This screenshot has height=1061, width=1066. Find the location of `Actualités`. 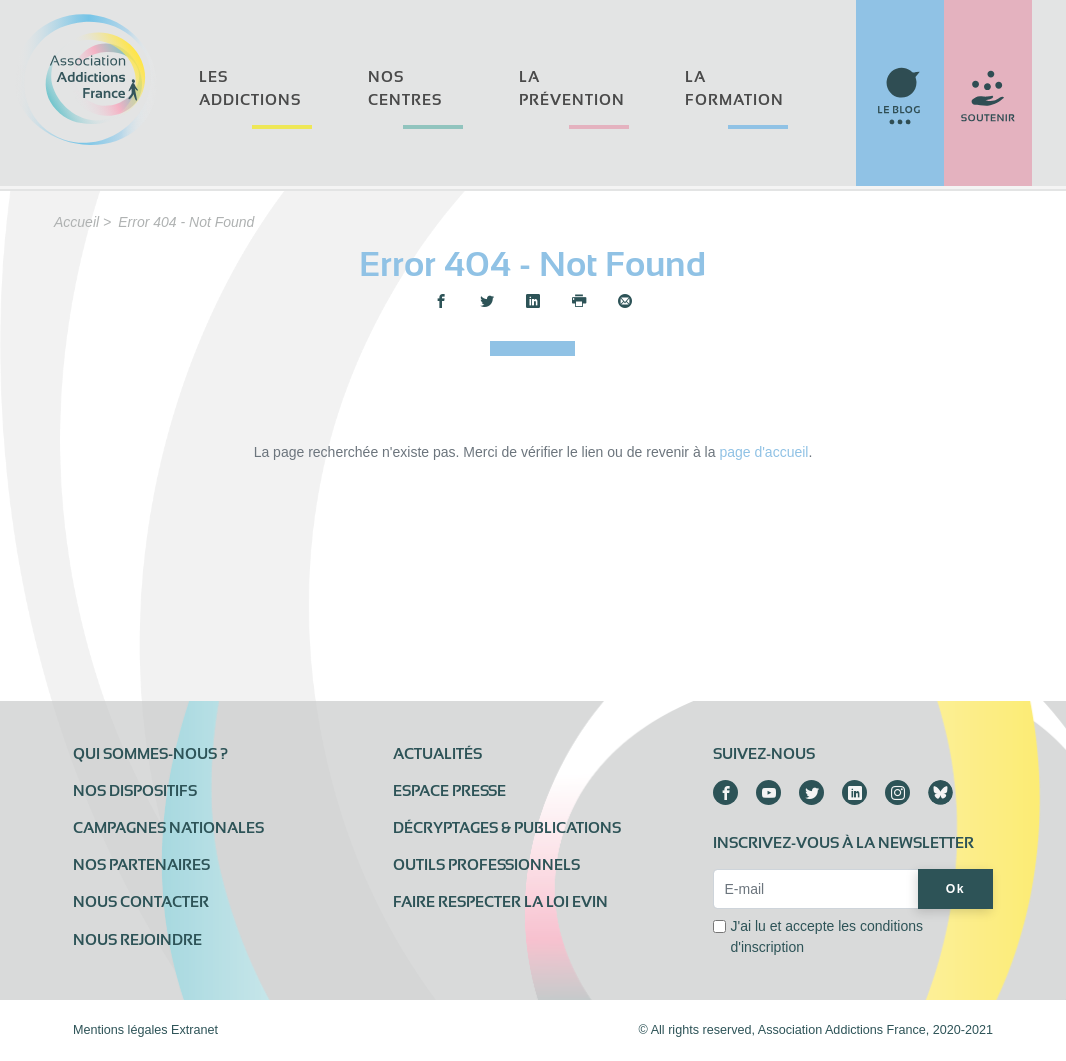

Actualités is located at coordinates (437, 754).